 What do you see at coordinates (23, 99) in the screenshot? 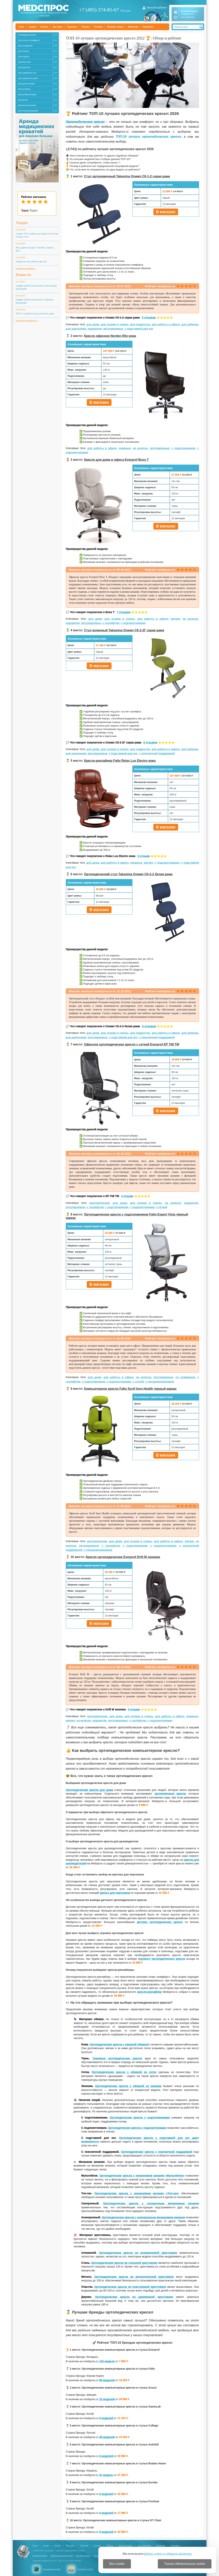
I see `Для детей` at bounding box center [23, 99].